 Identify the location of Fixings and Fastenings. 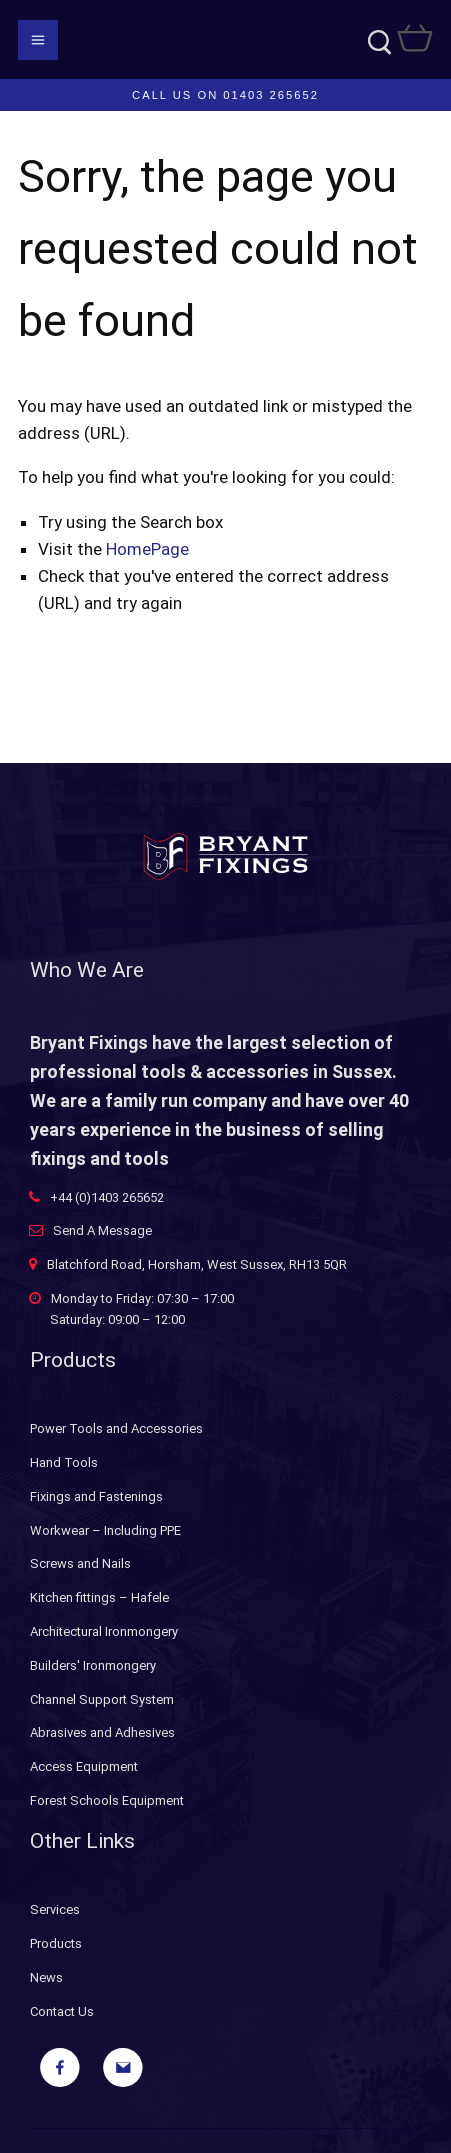
(96, 1496).